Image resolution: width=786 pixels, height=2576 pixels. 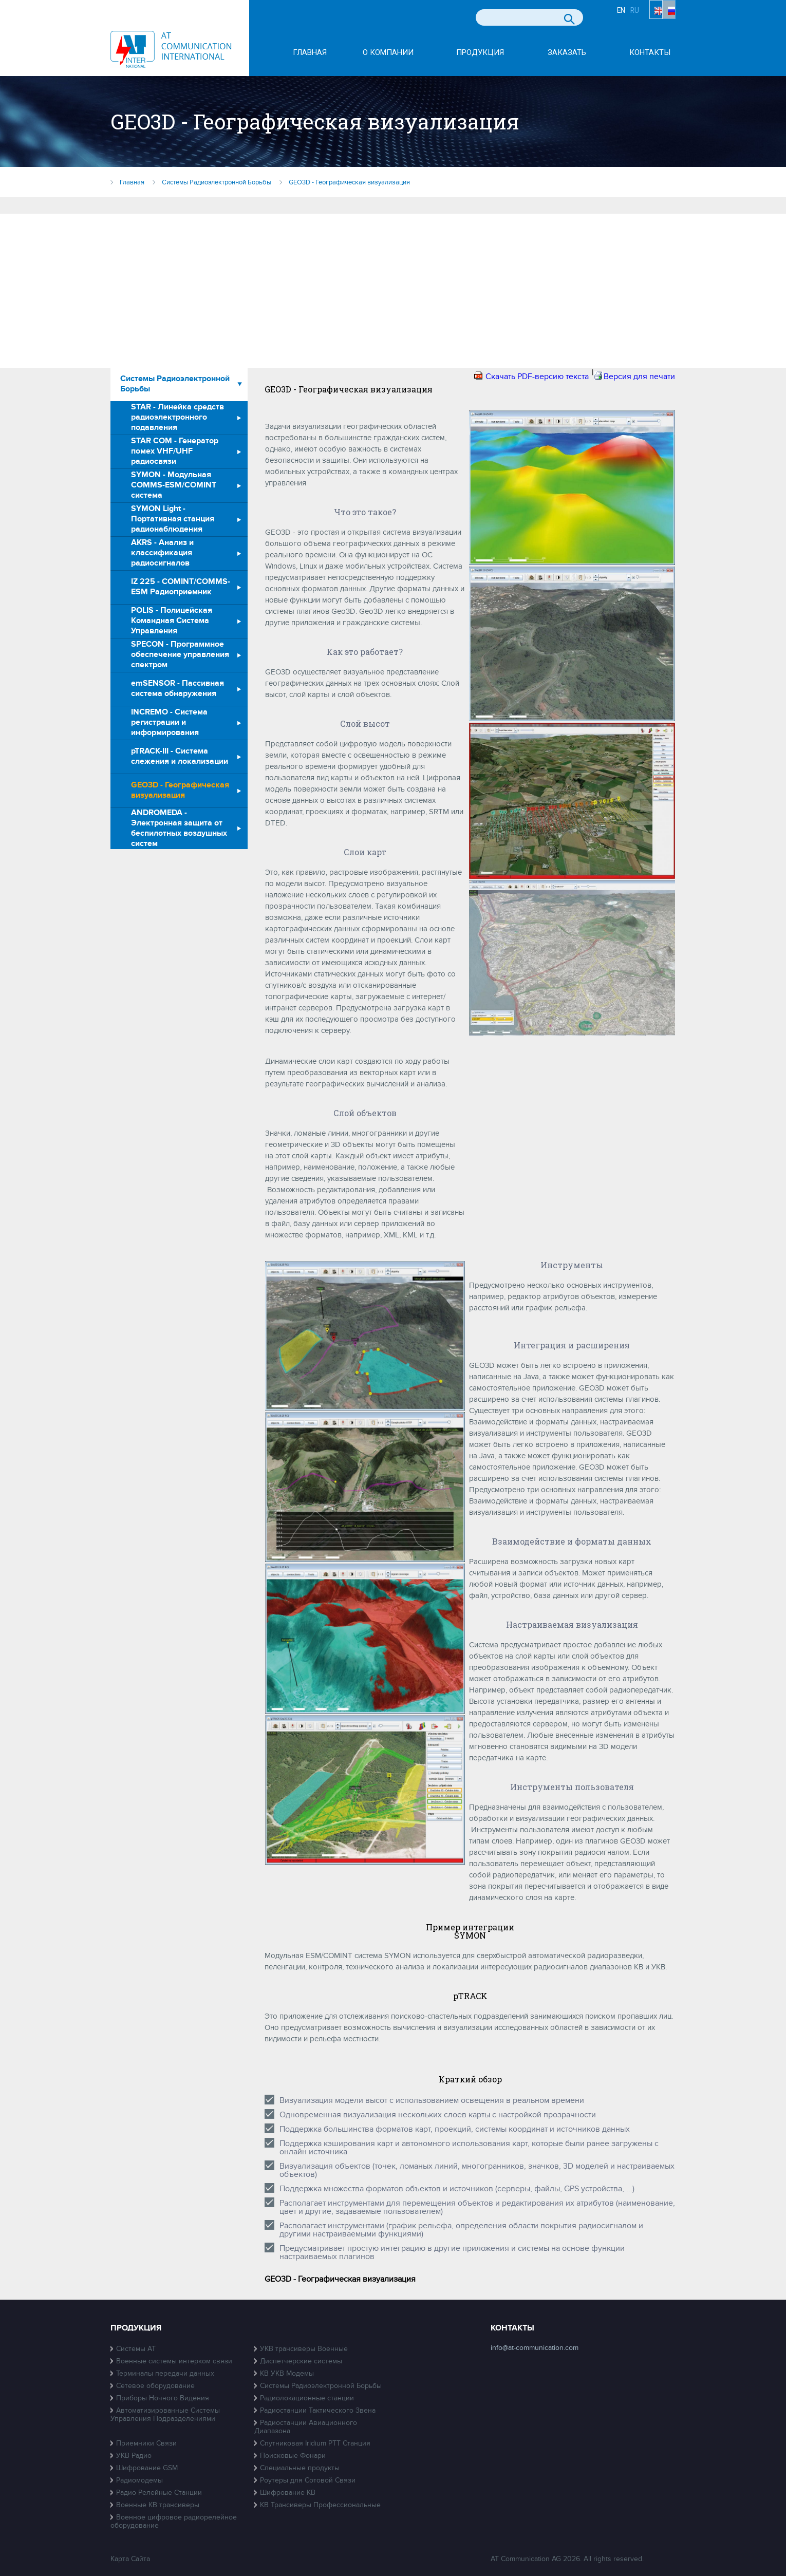 What do you see at coordinates (634, 19) in the screenshot?
I see `EN` at bounding box center [634, 19].